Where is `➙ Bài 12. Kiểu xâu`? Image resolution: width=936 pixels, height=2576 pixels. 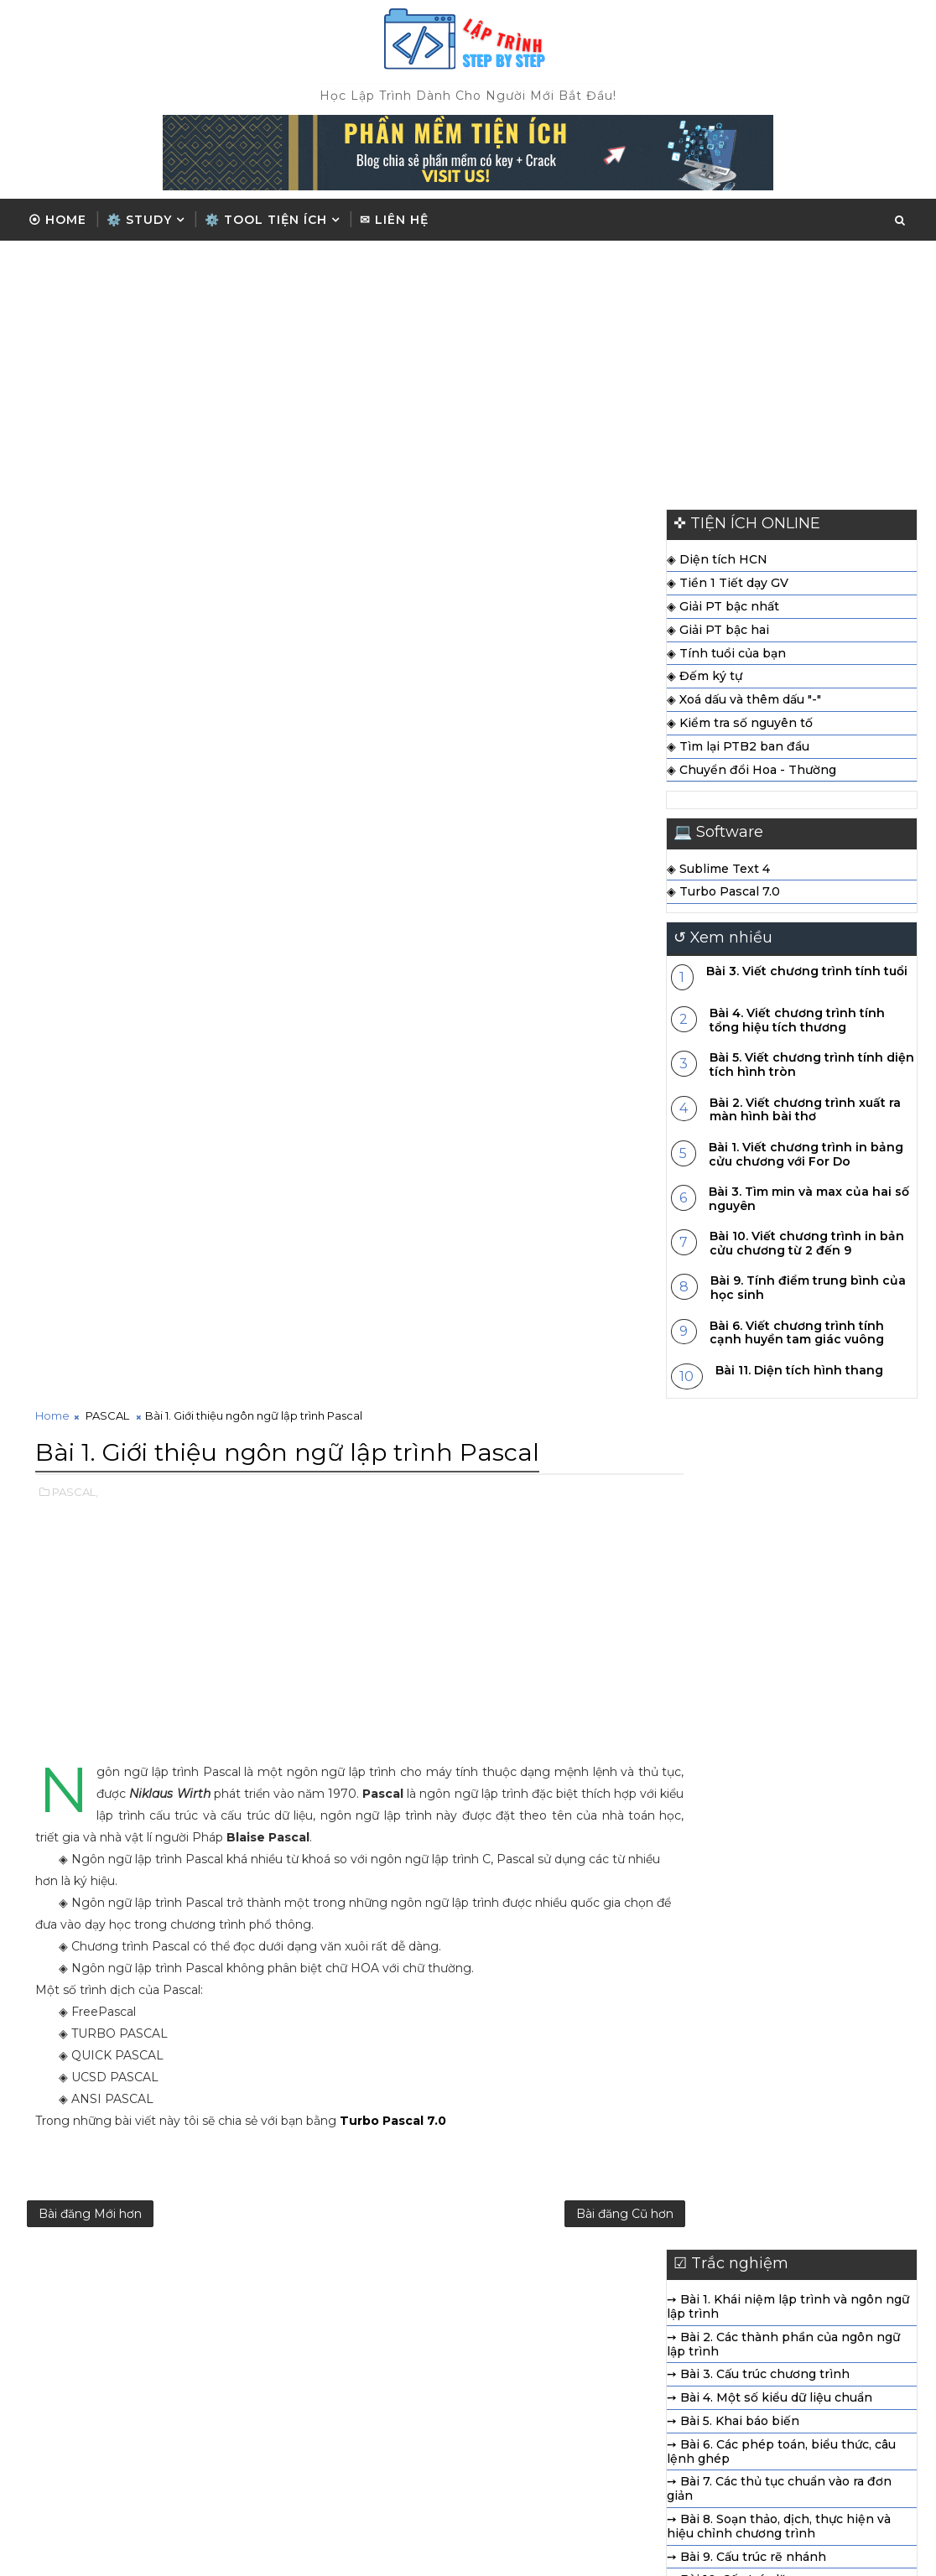
➙ Bài 12. Kiểu xâu is located at coordinates (468, 1738).